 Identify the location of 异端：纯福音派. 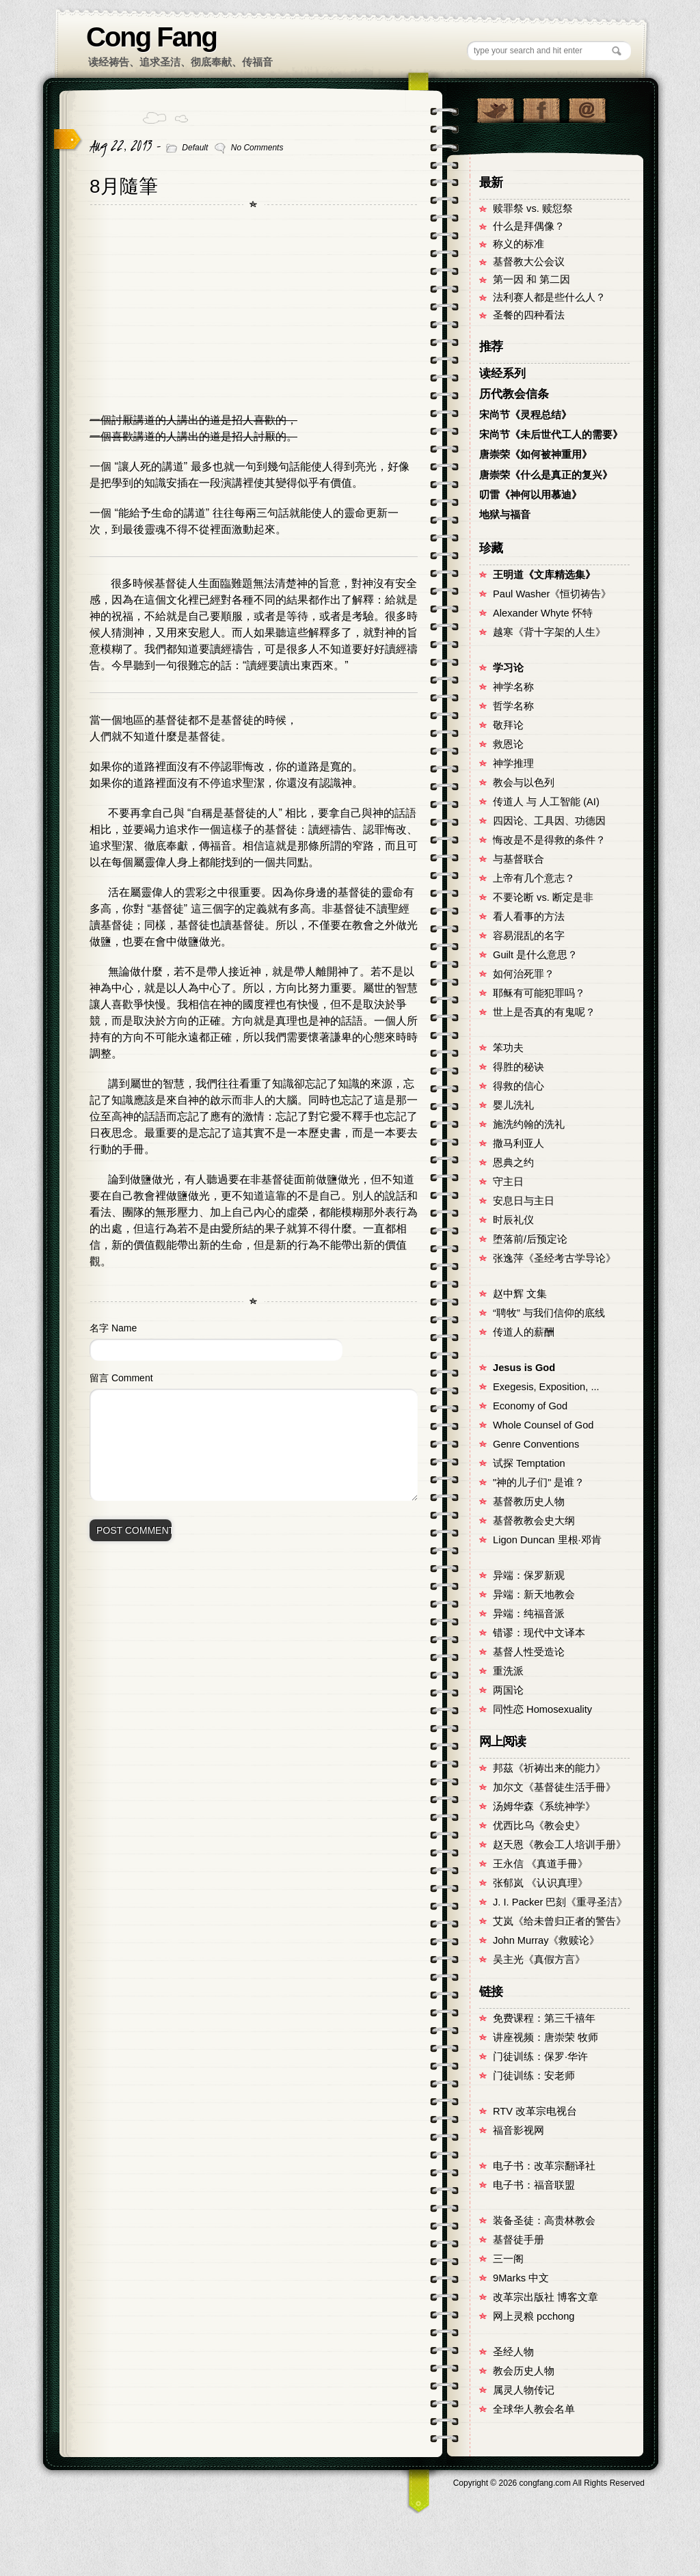
(529, 1613).